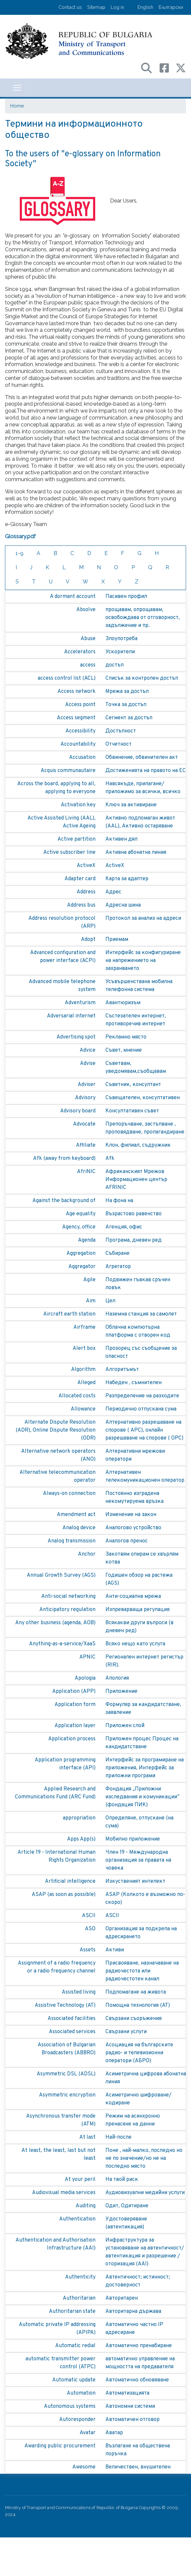 The width and height of the screenshot is (191, 2576). Describe the element at coordinates (96, 7) in the screenshot. I see `Sitemap` at that location.